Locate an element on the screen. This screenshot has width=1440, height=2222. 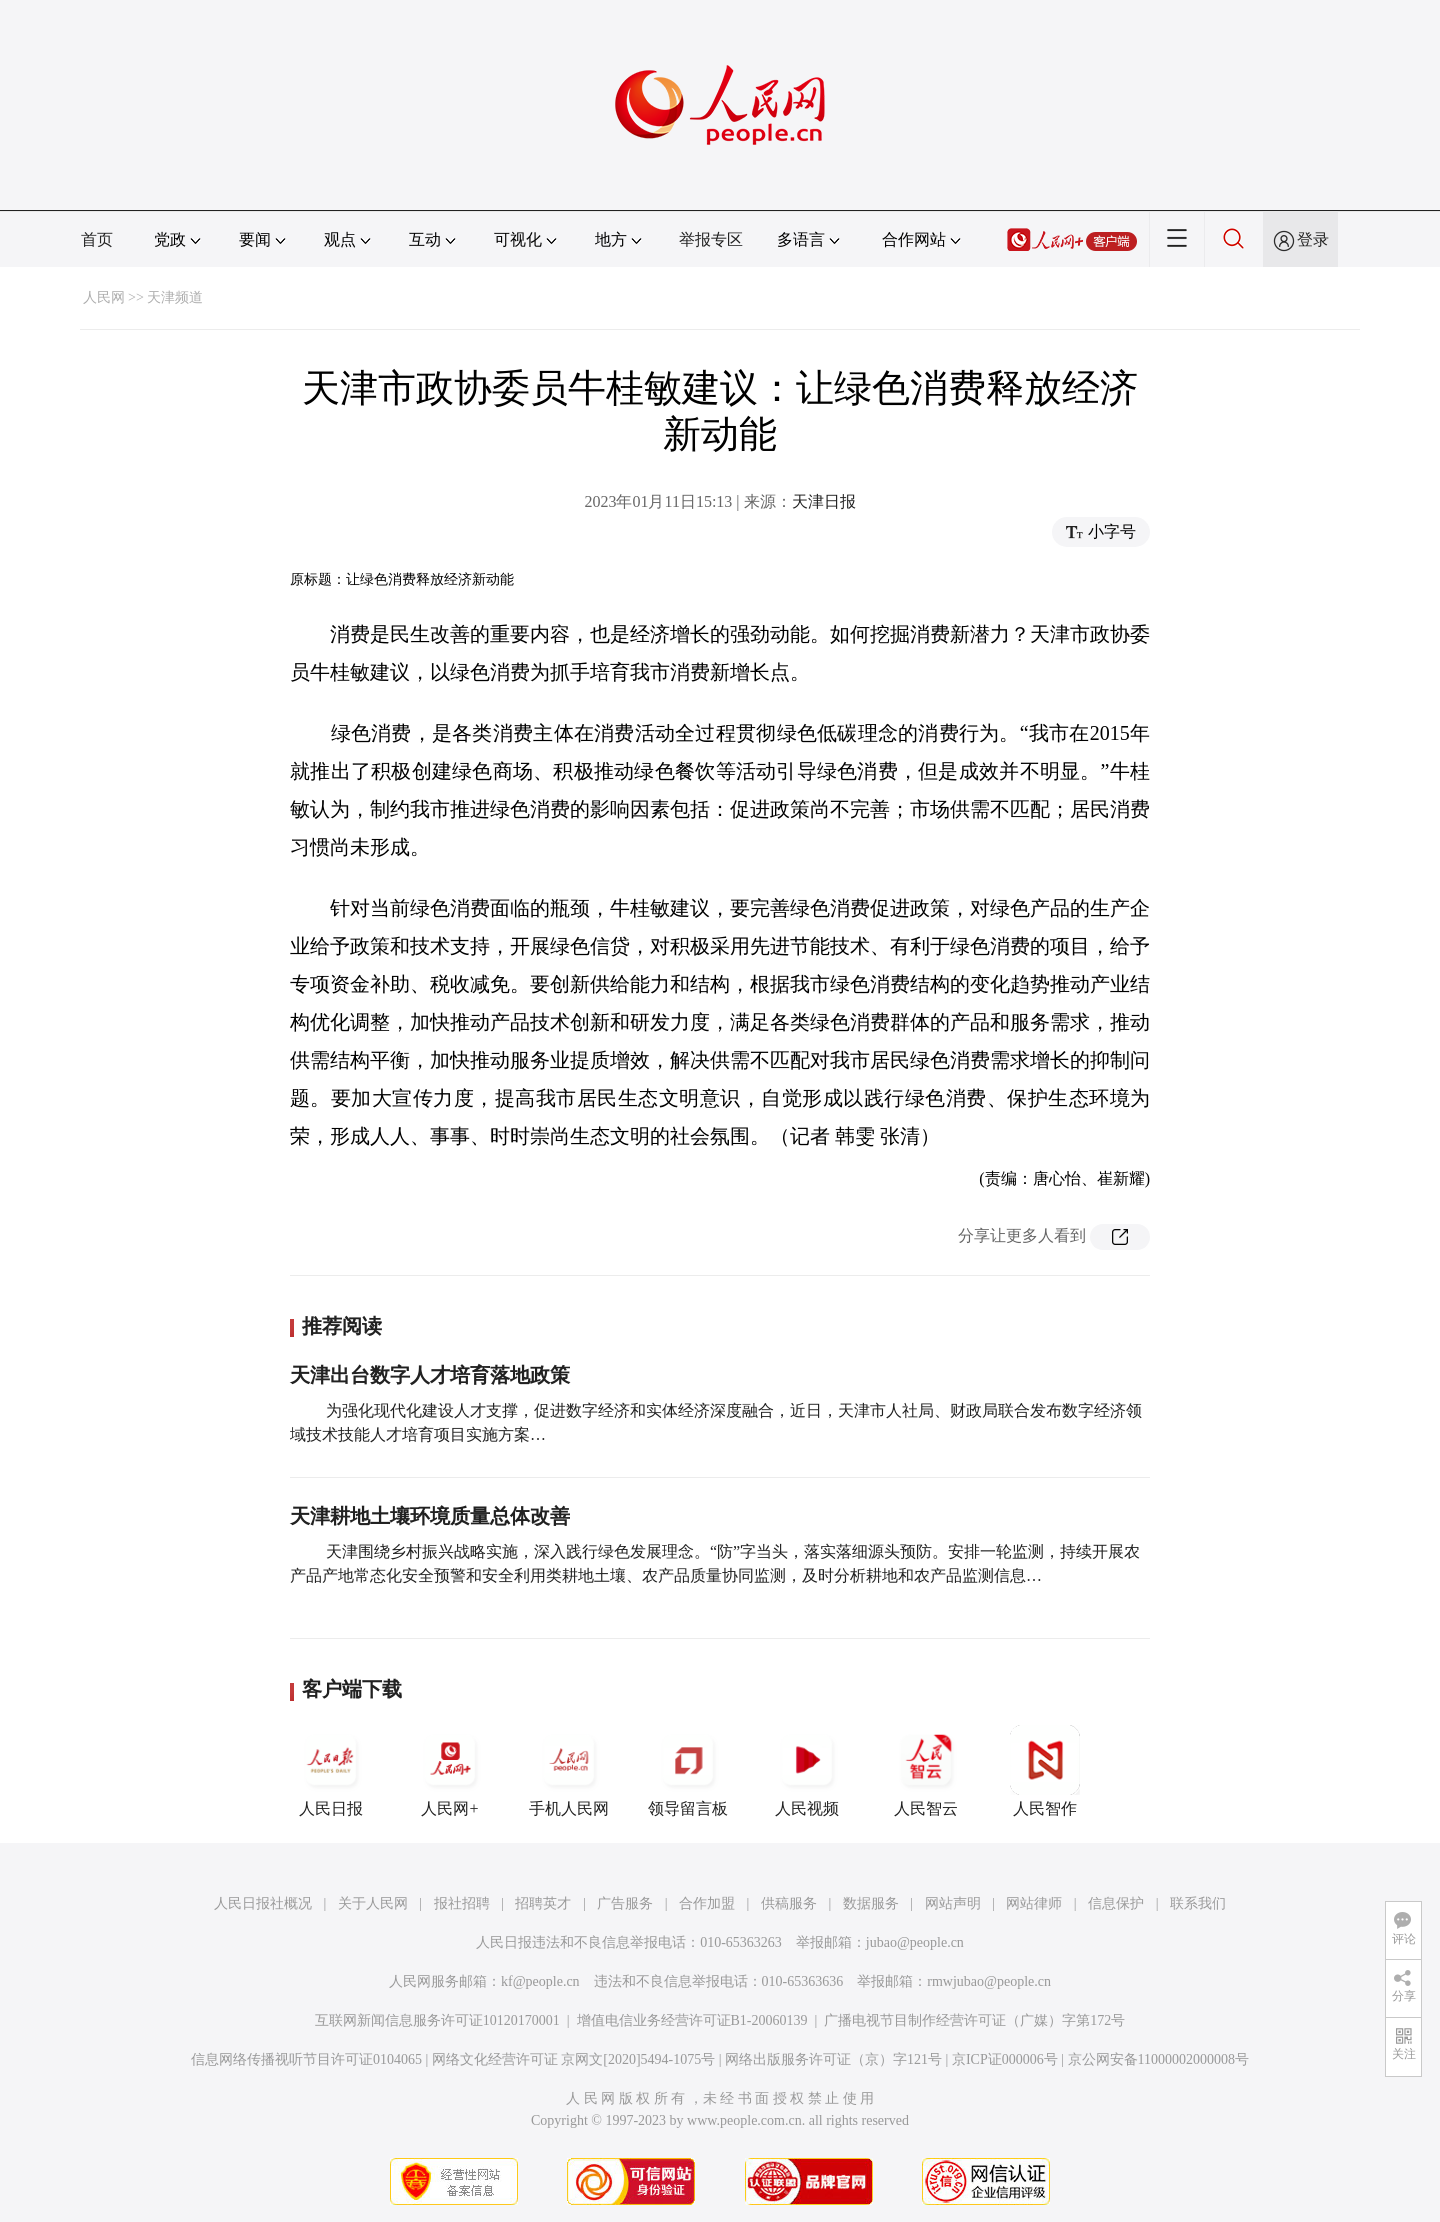
首页 is located at coordinates (97, 239).